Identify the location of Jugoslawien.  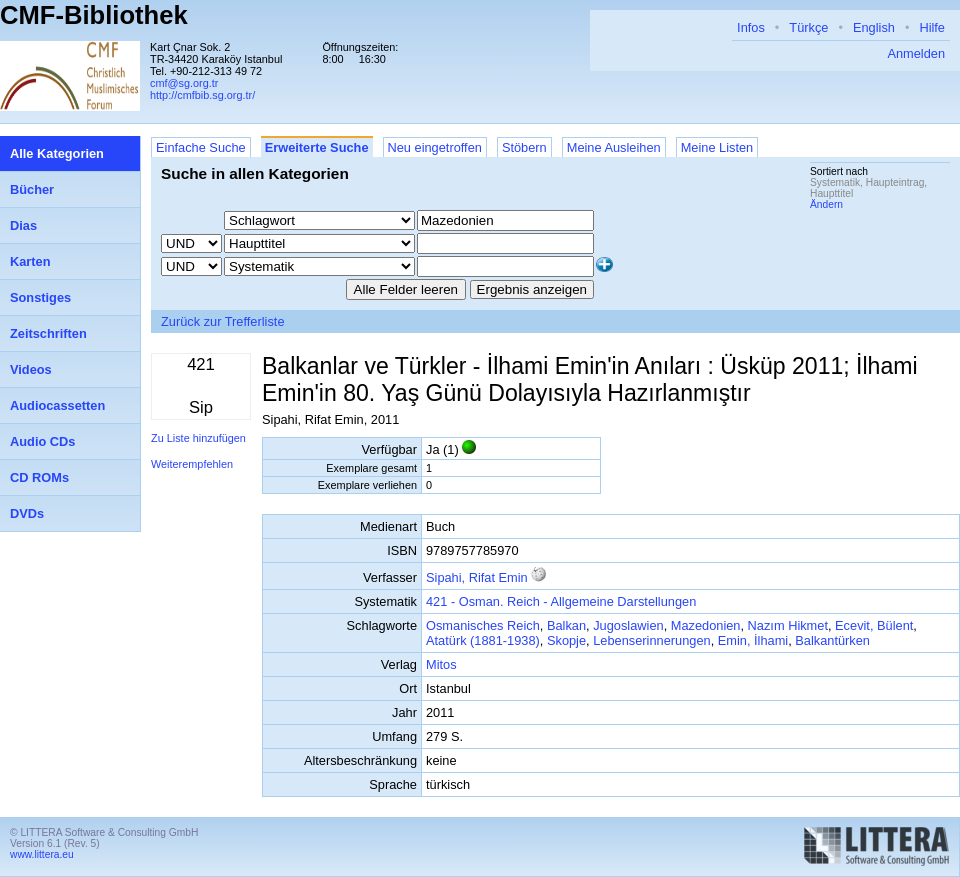
(628, 625).